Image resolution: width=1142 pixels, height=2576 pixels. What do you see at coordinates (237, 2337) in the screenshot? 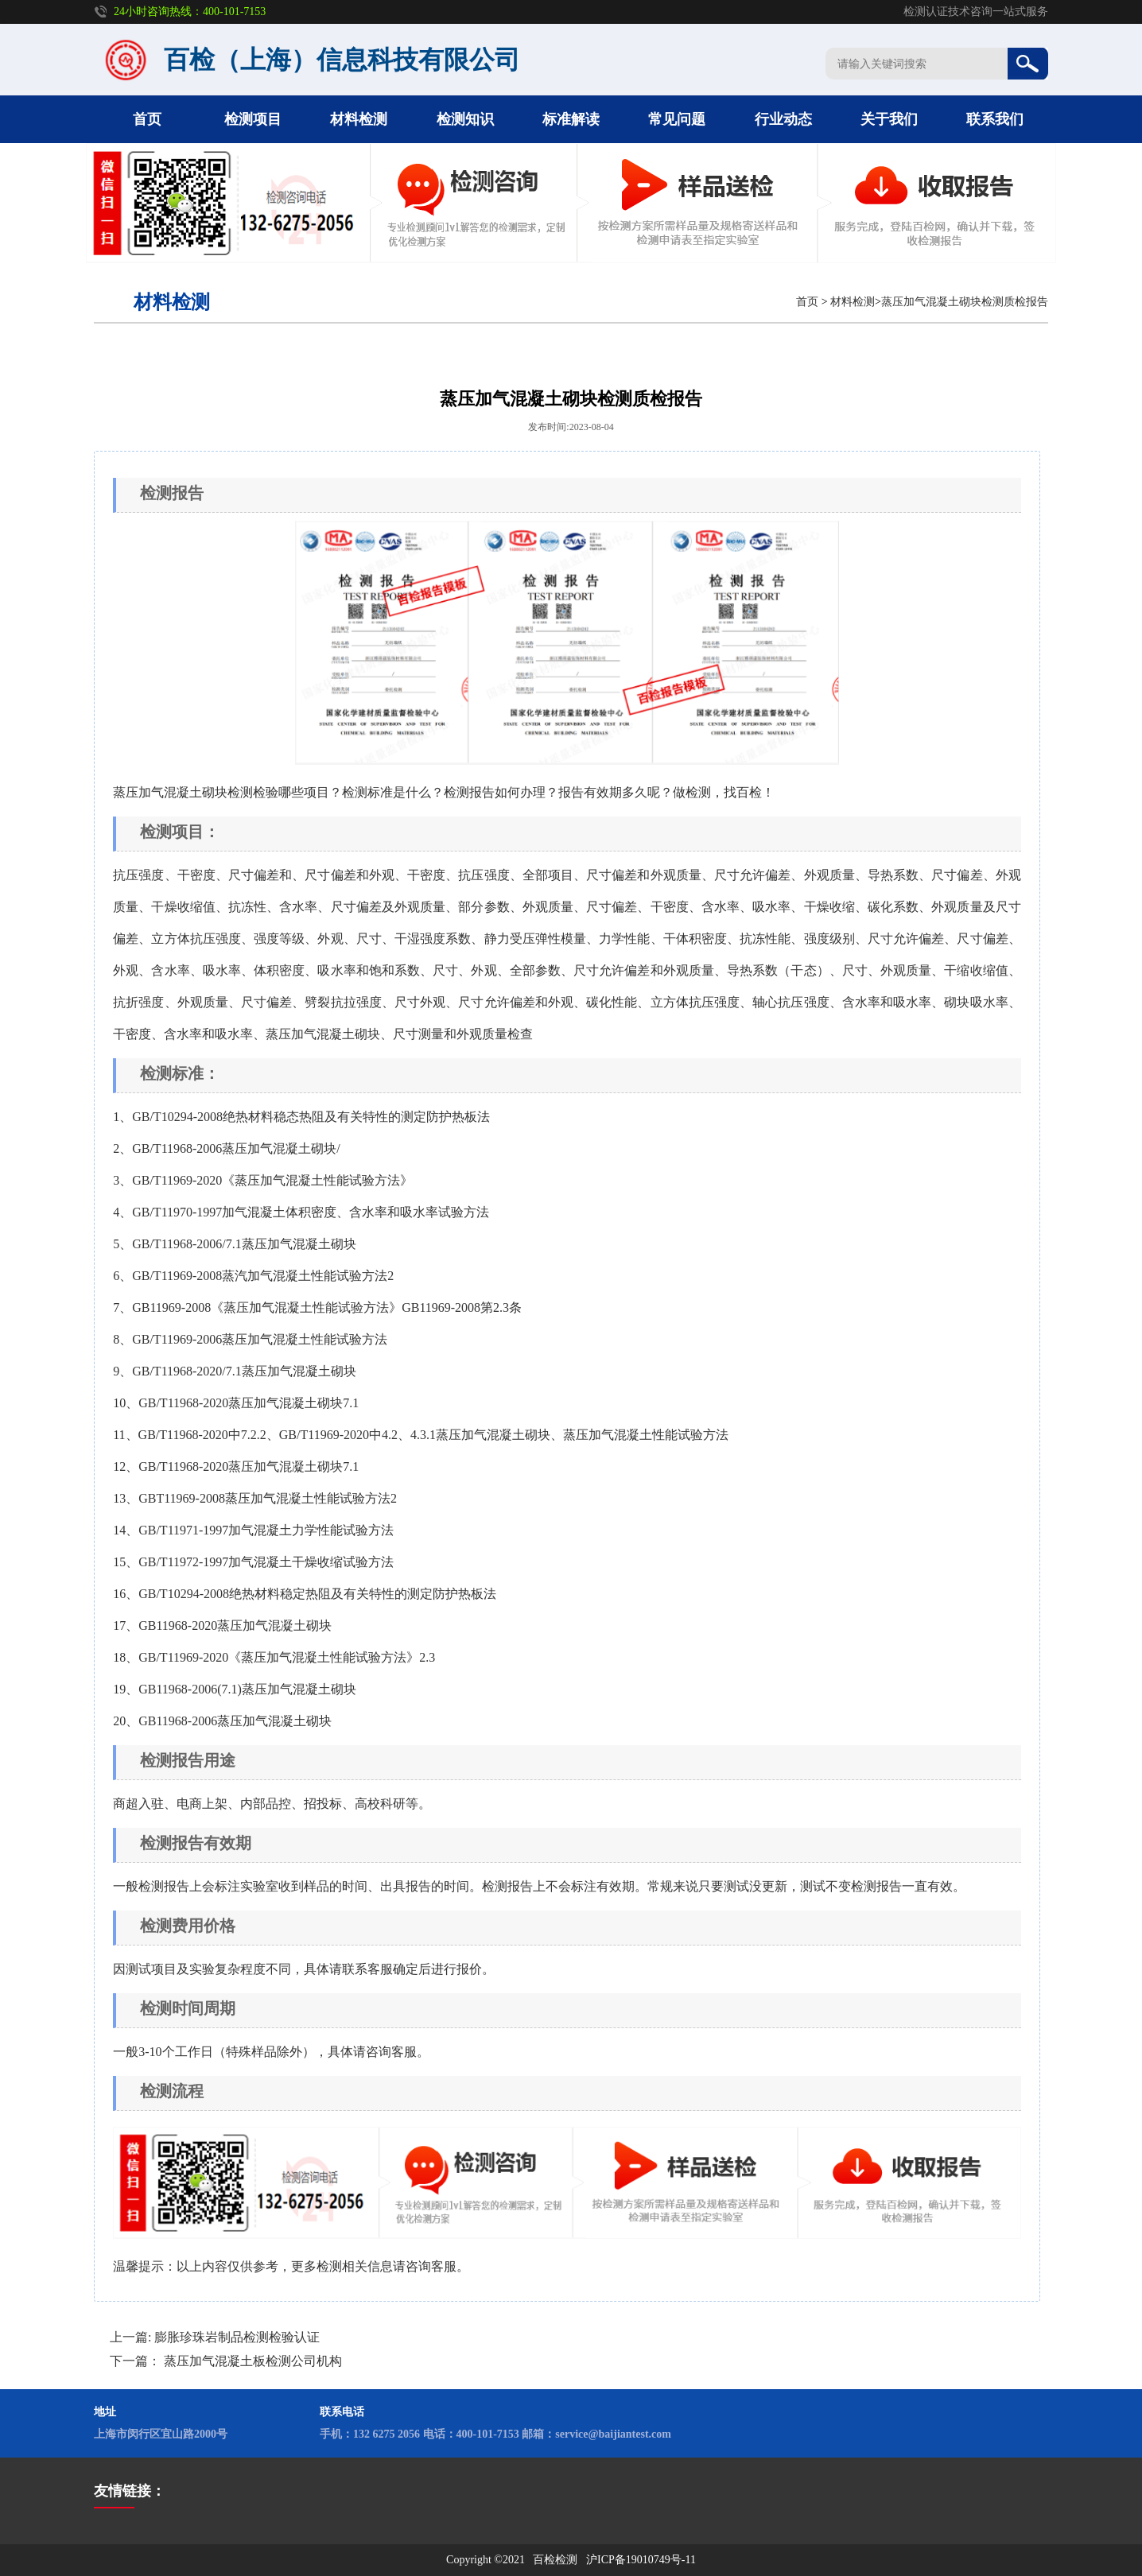
I see `膨胀珍珠岩制品检测检验认证` at bounding box center [237, 2337].